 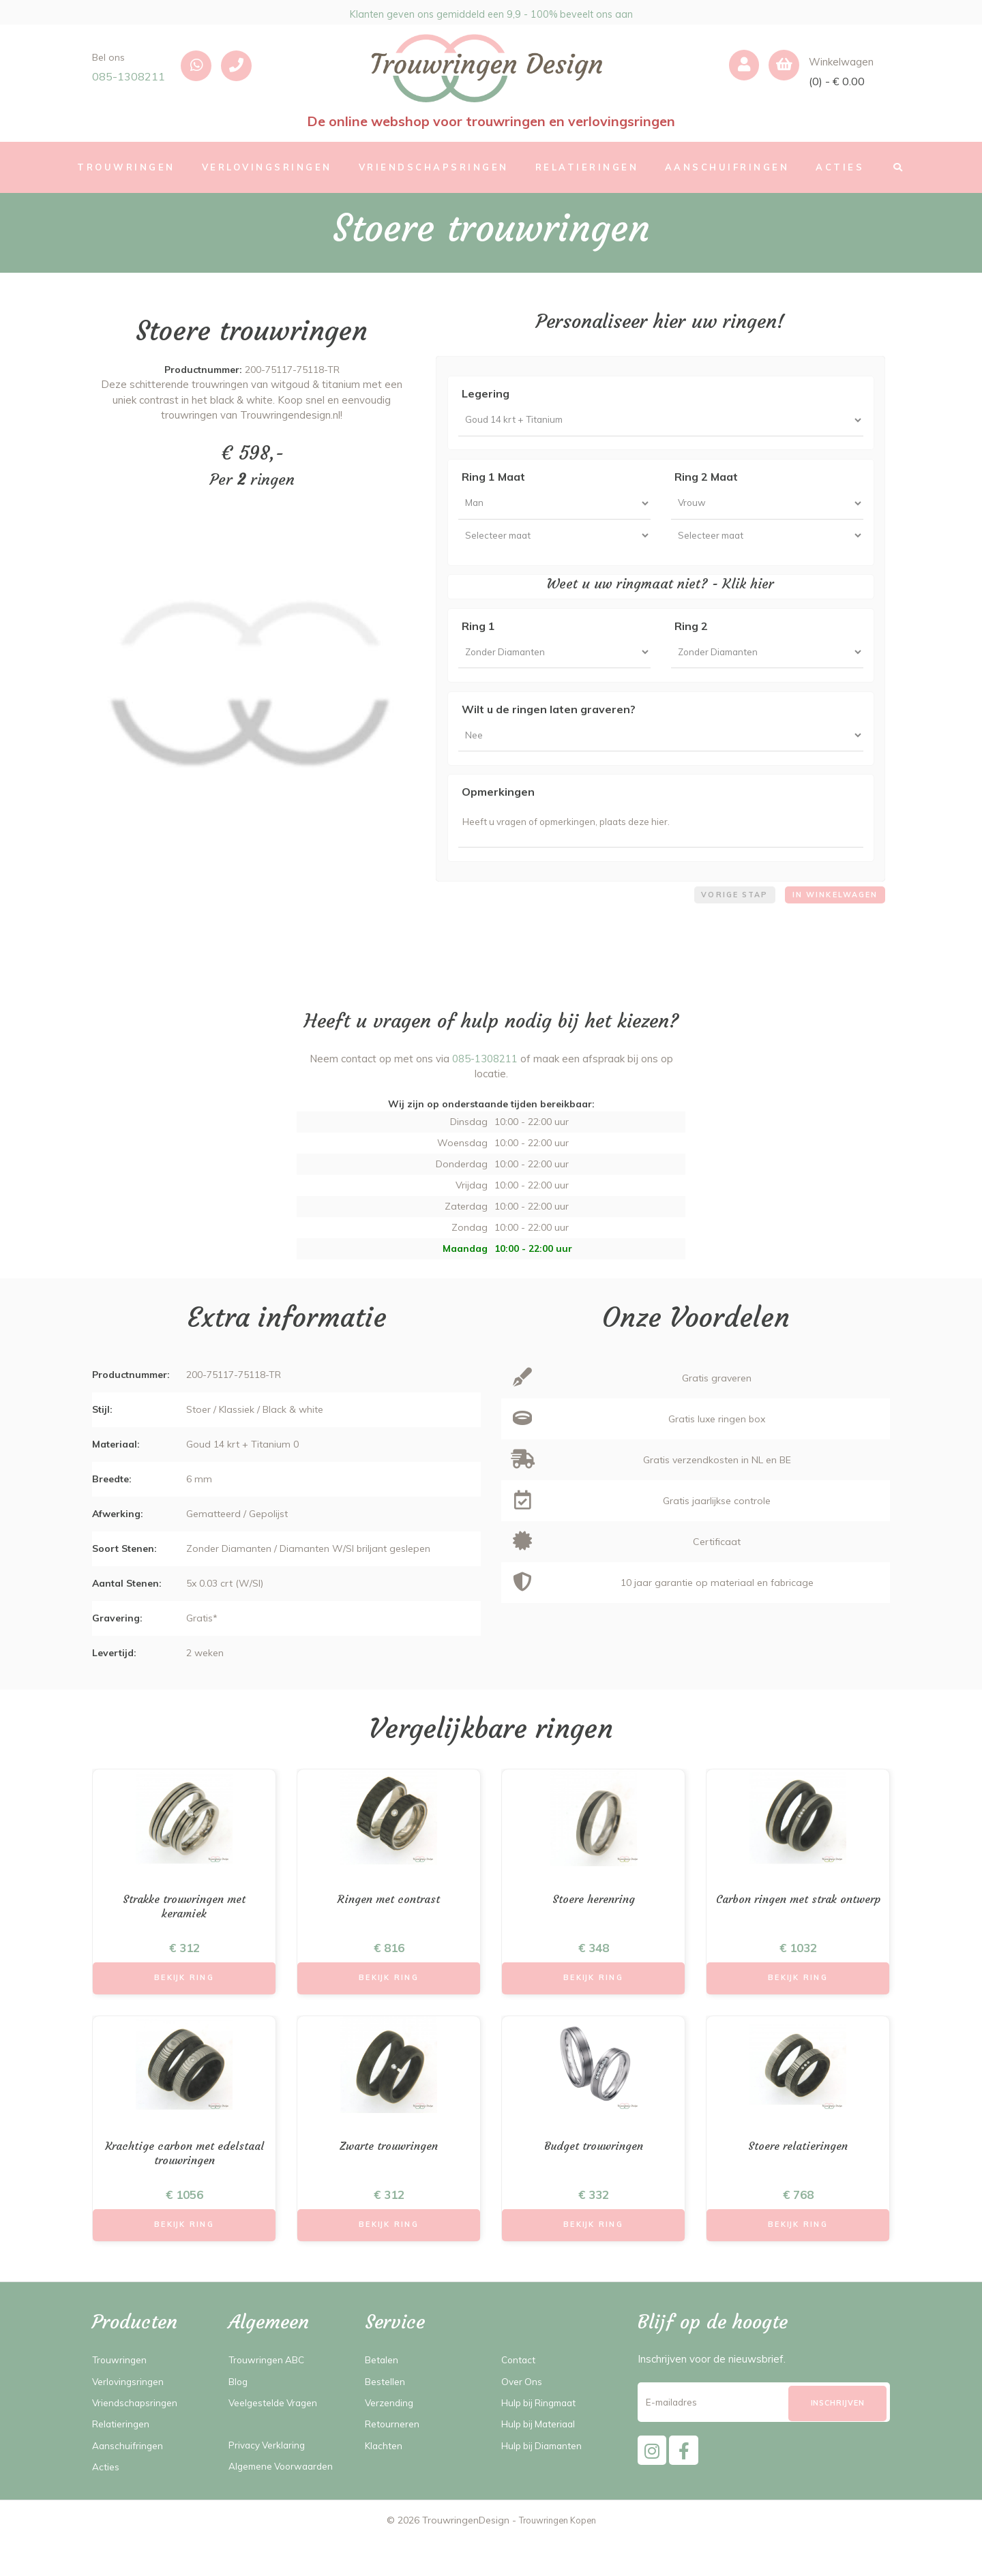 What do you see at coordinates (549, 724) in the screenshot?
I see `Wilt u de ringen laten graveren?` at bounding box center [549, 724].